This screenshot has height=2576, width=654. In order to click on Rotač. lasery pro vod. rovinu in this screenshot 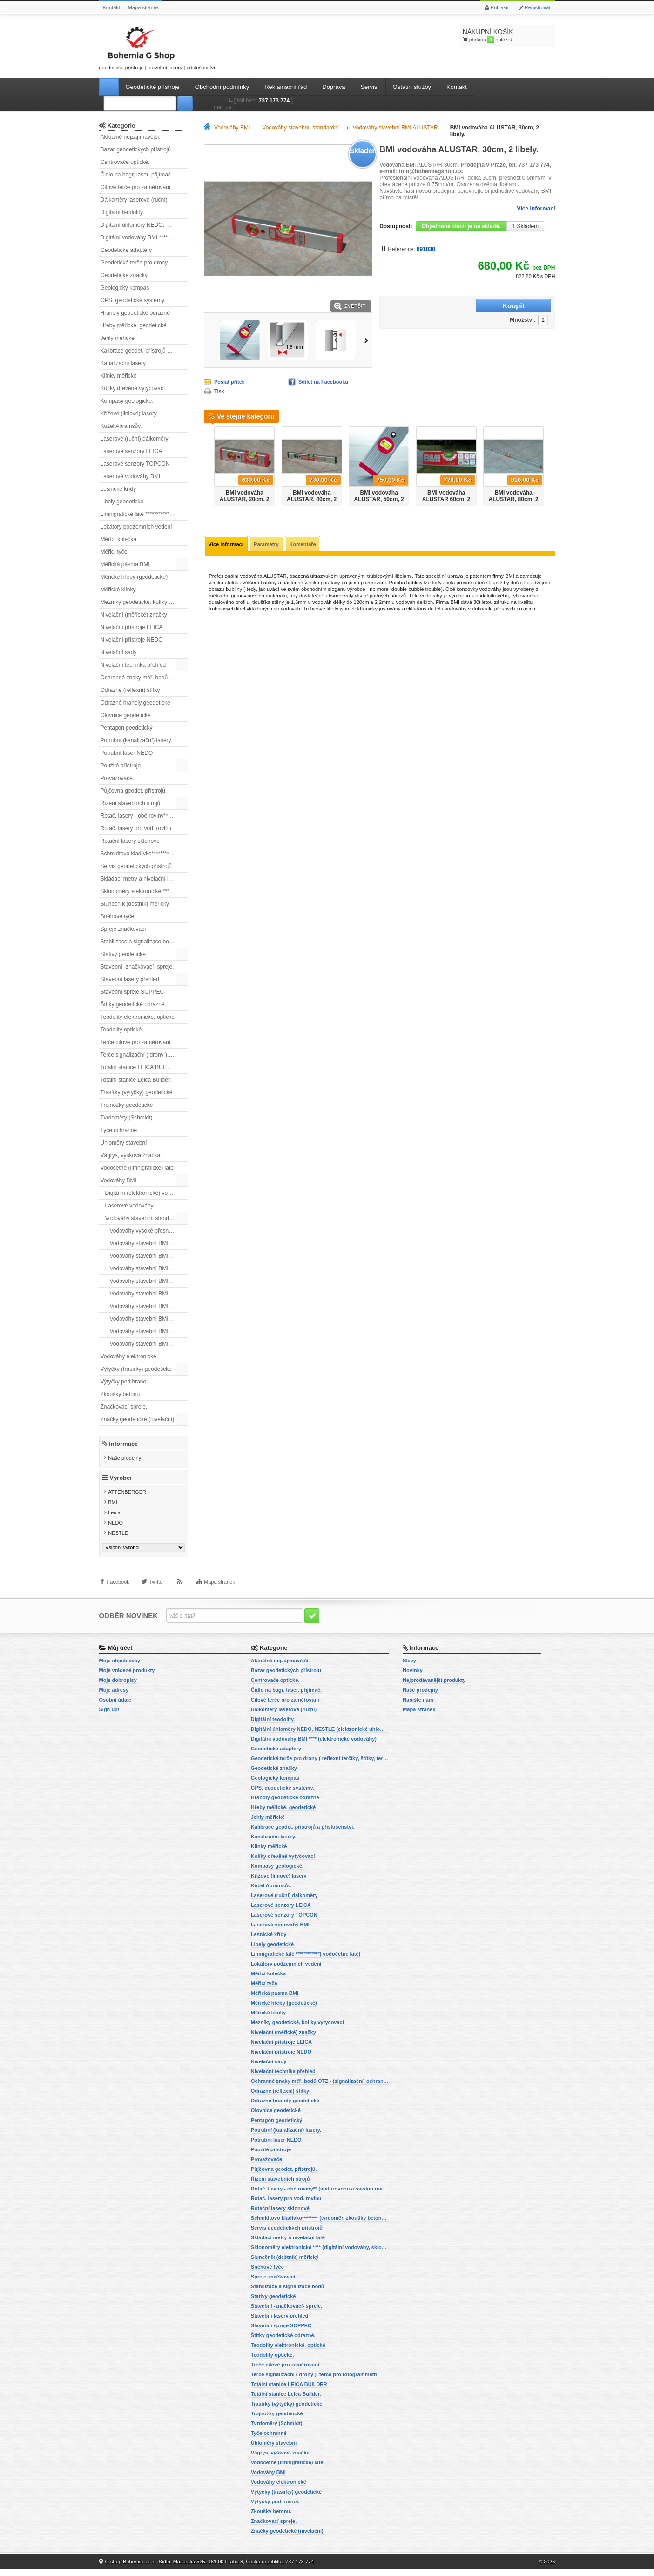, I will do `click(136, 828)`.